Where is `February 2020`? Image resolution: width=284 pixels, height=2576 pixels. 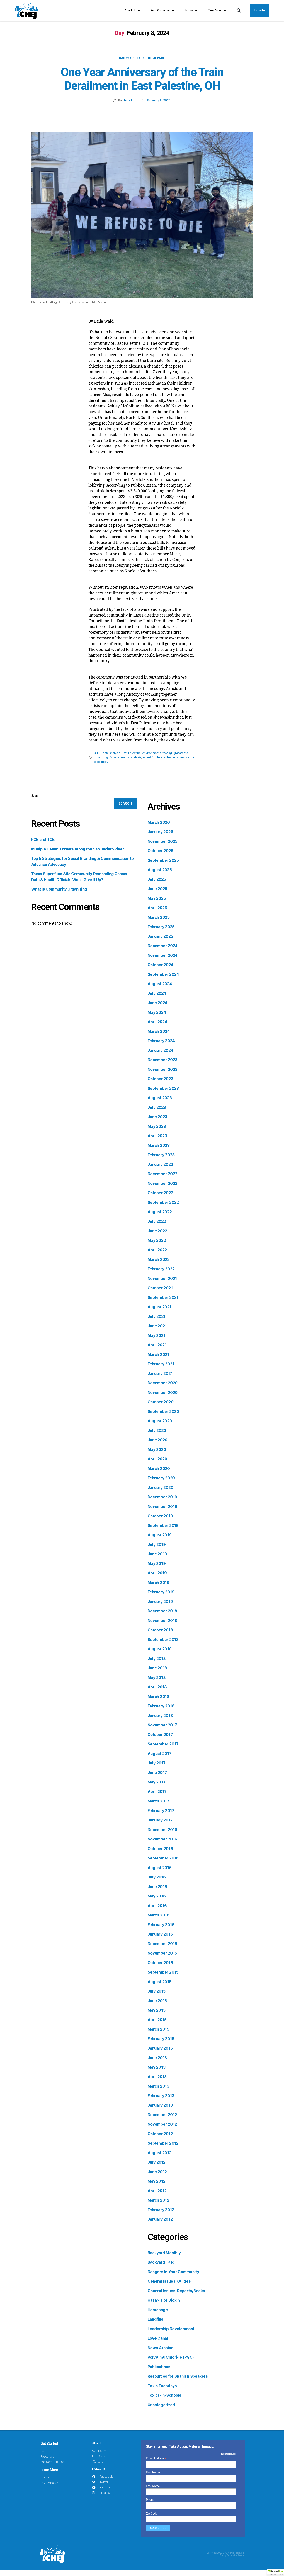 February 2020 is located at coordinates (161, 1484).